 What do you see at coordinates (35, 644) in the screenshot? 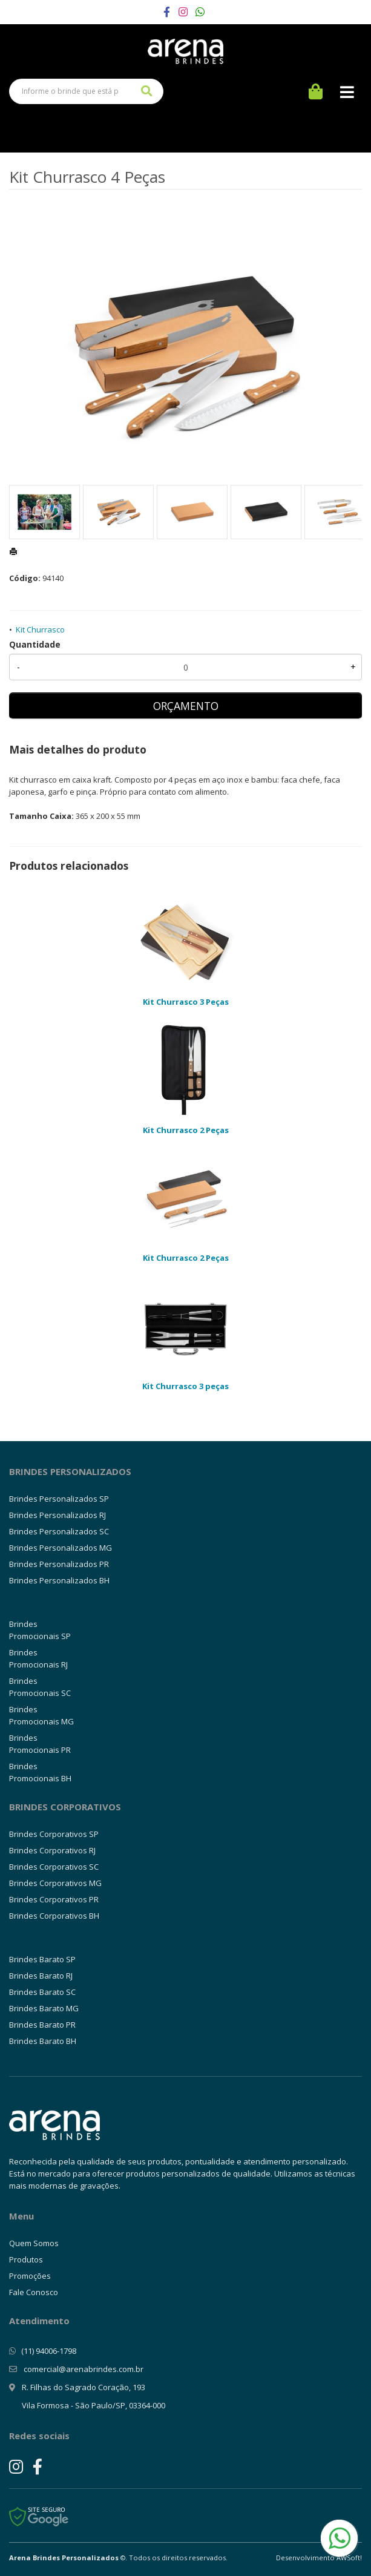
I see `Quantidade` at bounding box center [35, 644].